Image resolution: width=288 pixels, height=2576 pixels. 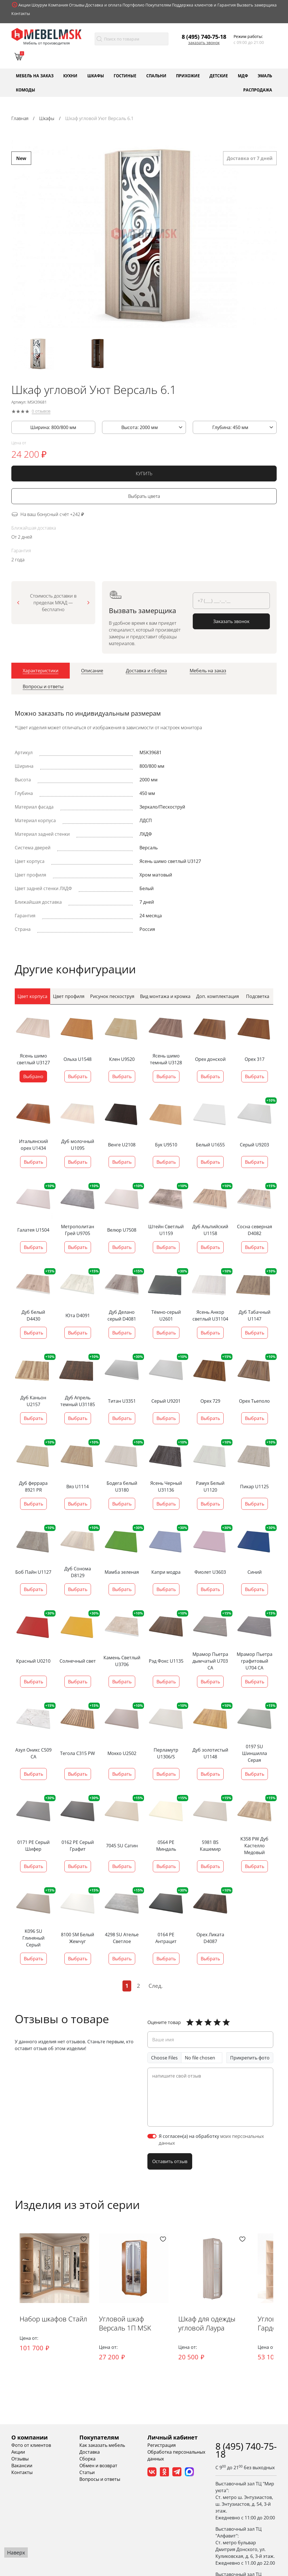 I want to click on Я согласен(а) на обработку, so click(x=211, y=2139).